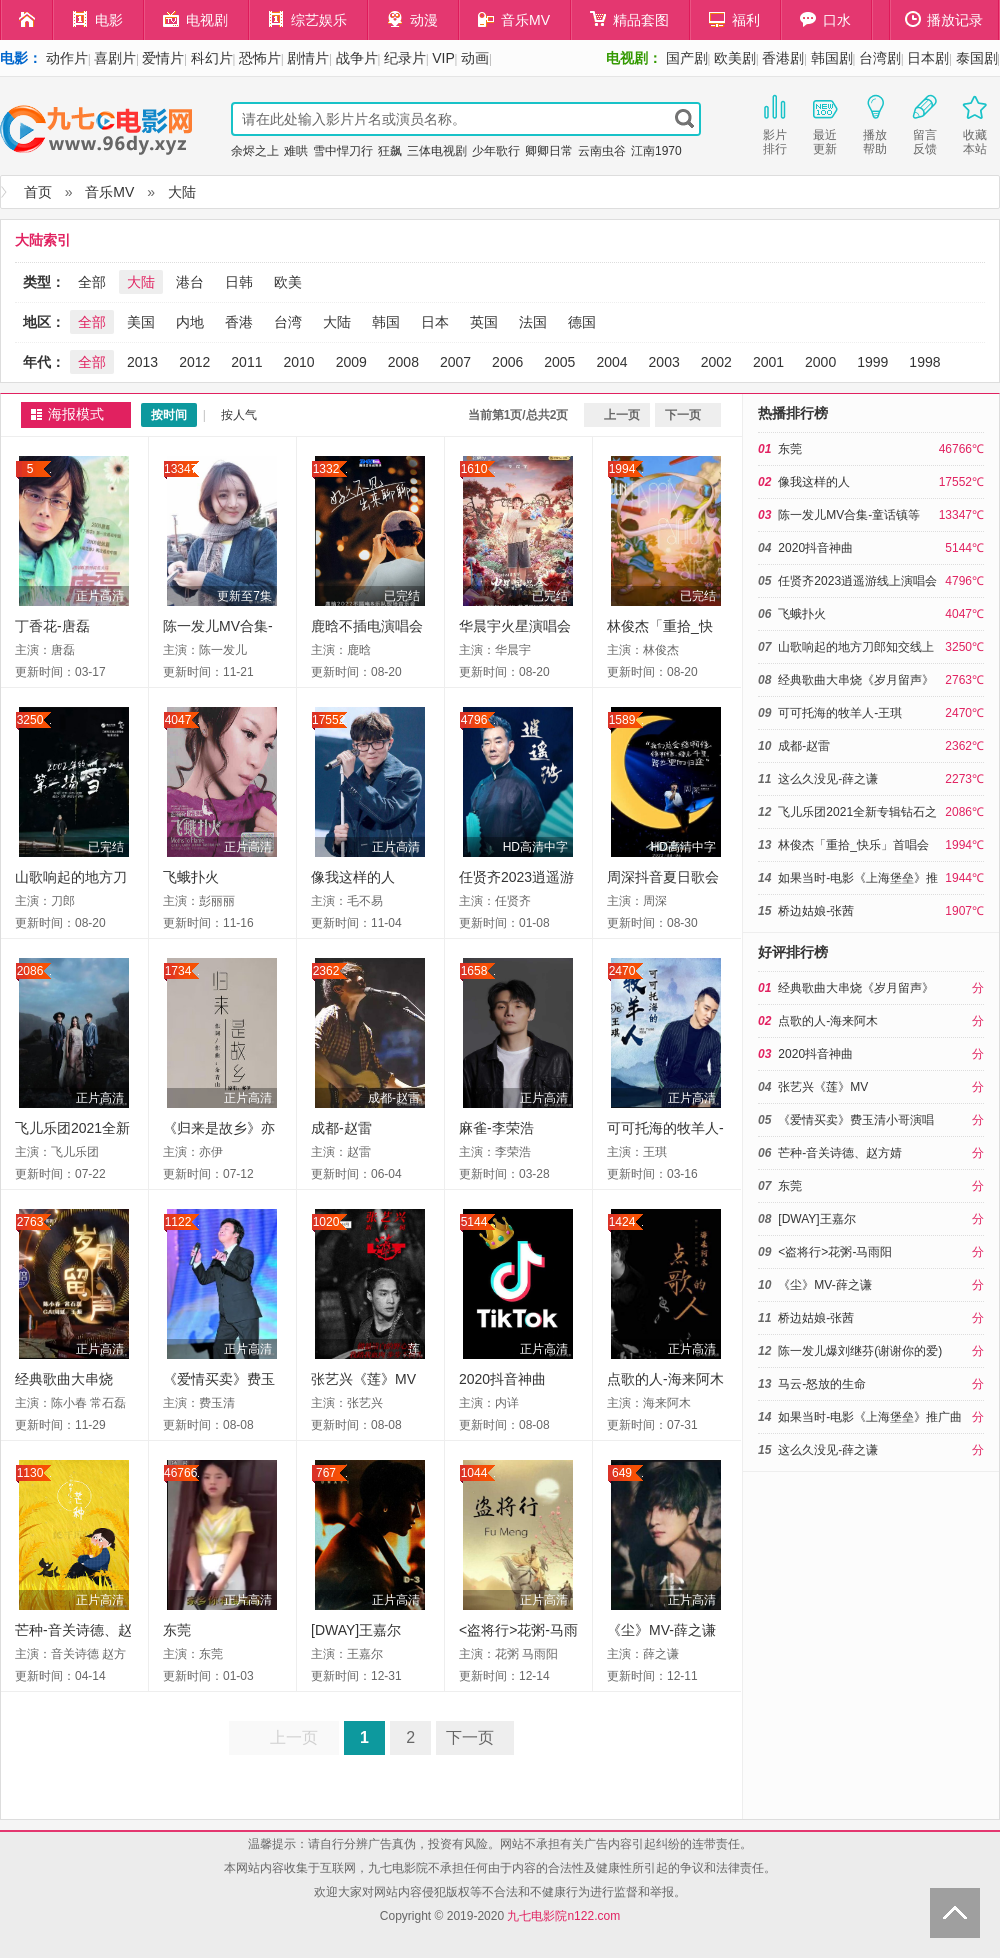  Describe the element at coordinates (180, 469) in the screenshot. I see `13347` at that location.